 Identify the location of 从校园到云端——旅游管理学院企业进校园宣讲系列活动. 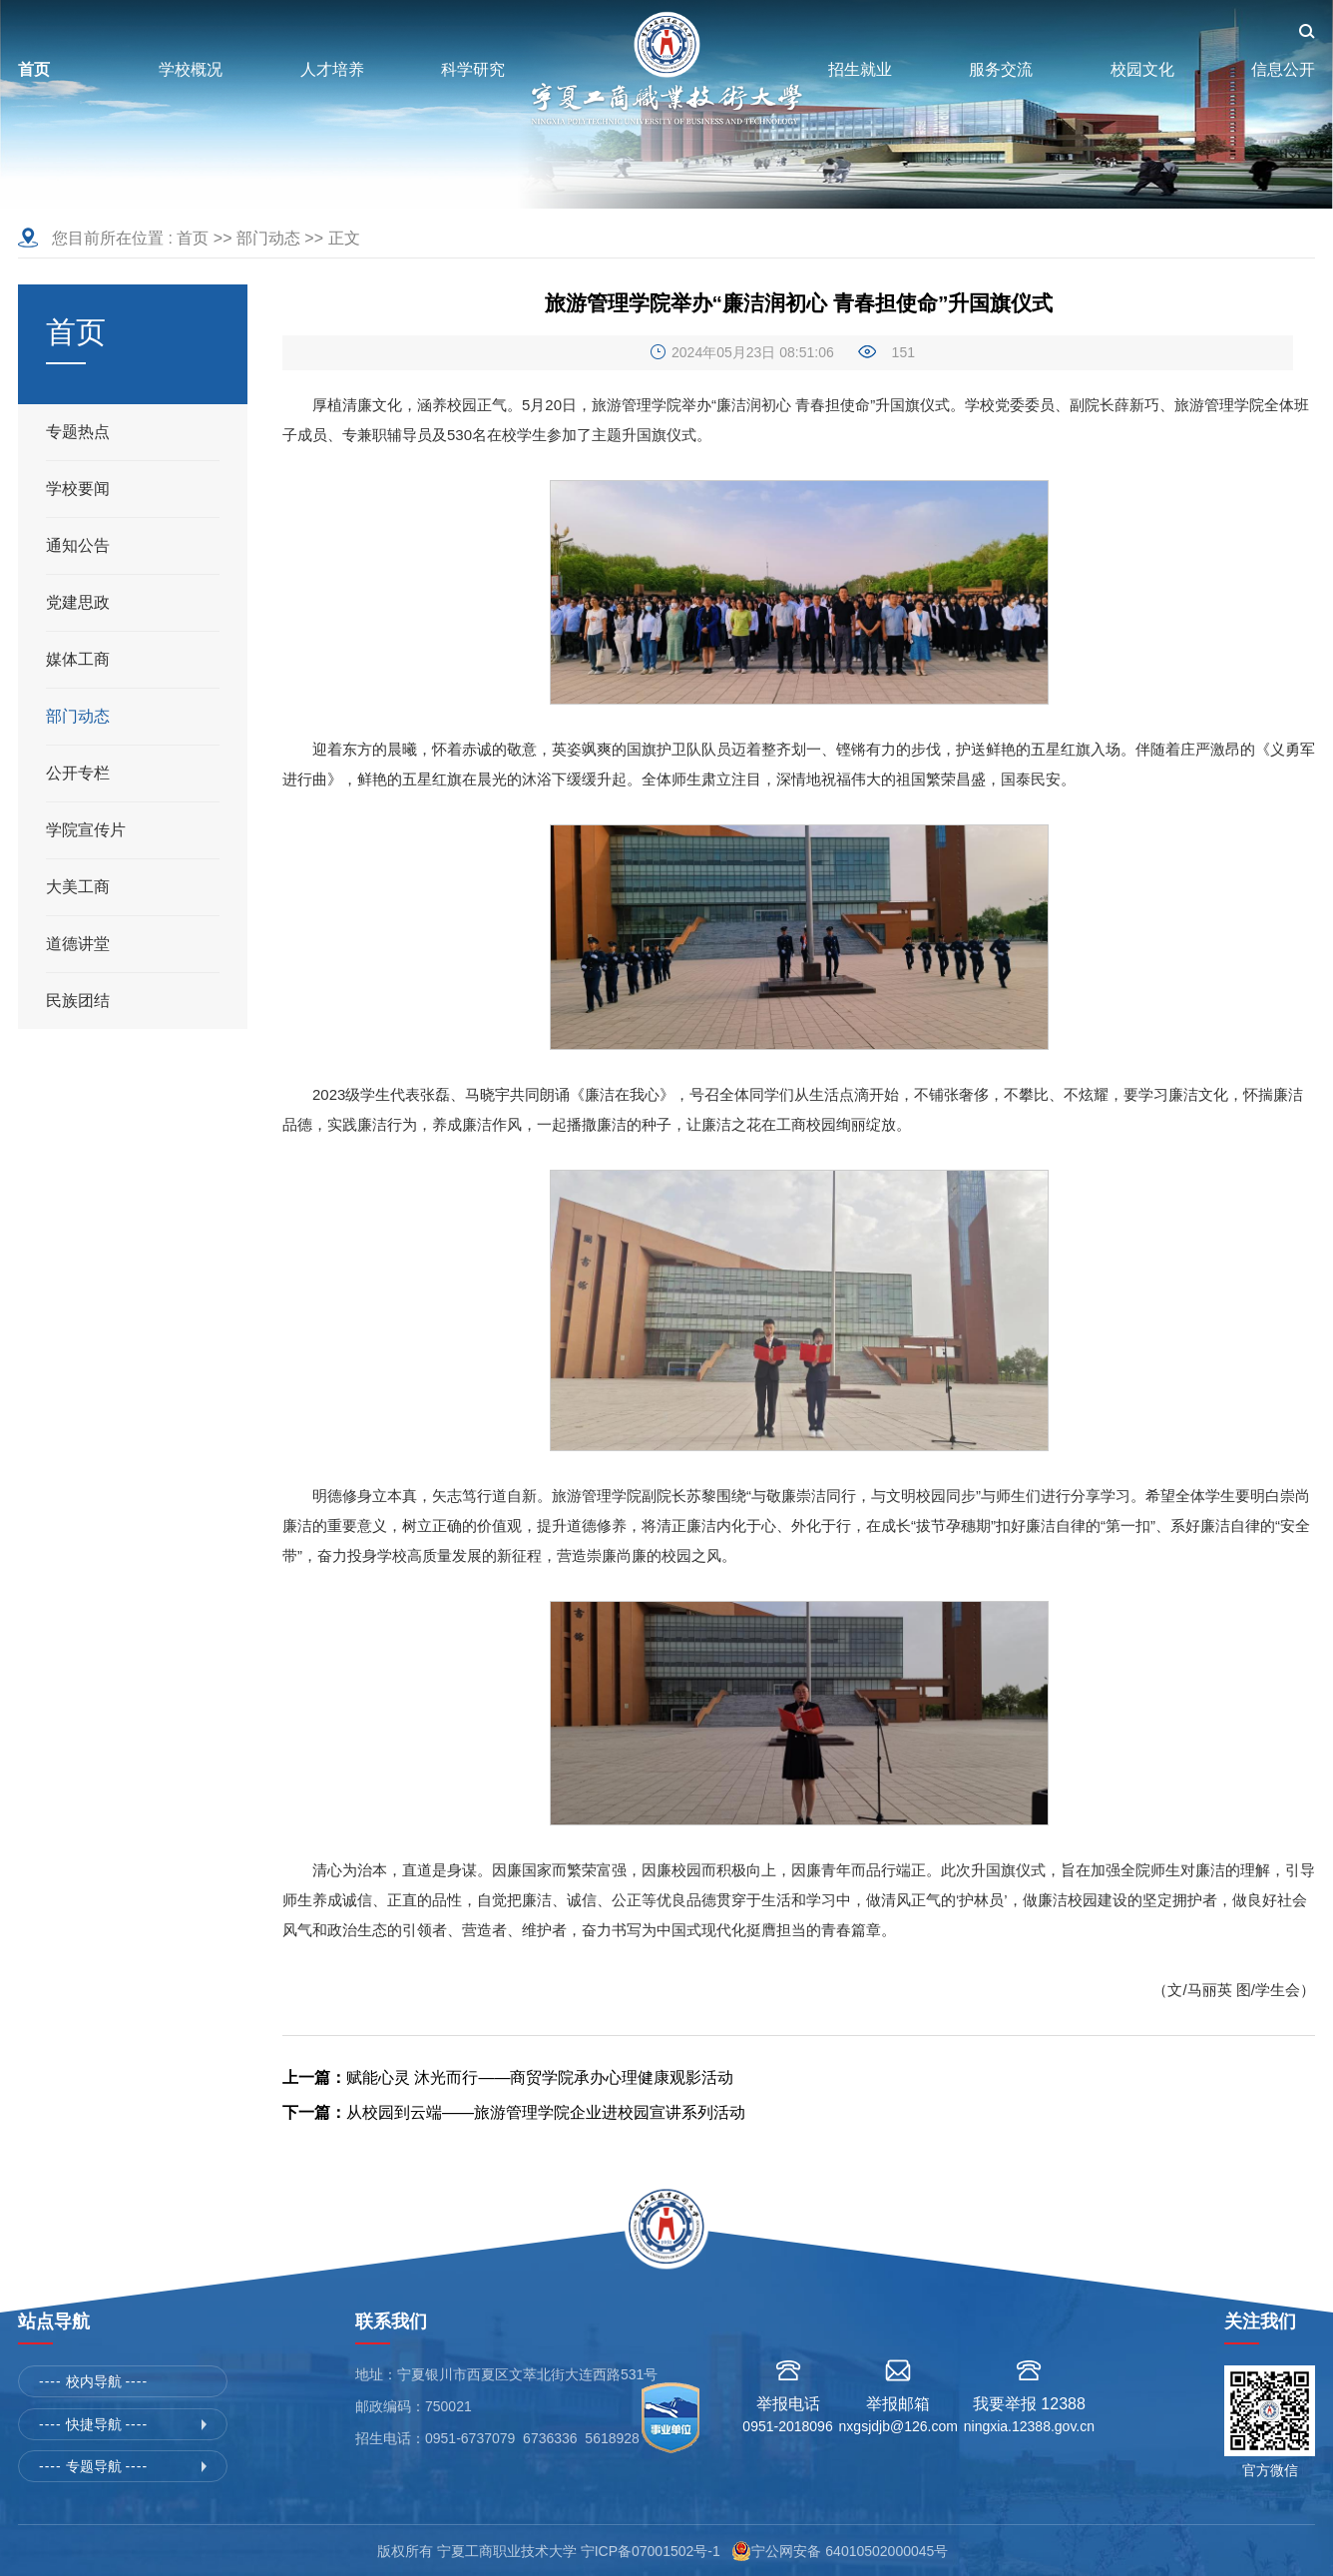
(513, 2112).